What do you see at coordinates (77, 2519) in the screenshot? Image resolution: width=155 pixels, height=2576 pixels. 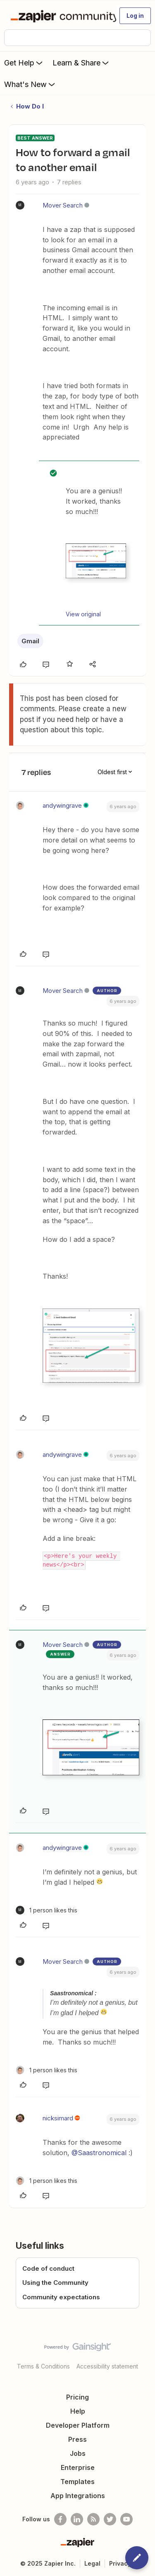 I see `[Follow us on LinkedIn]` at bounding box center [77, 2519].